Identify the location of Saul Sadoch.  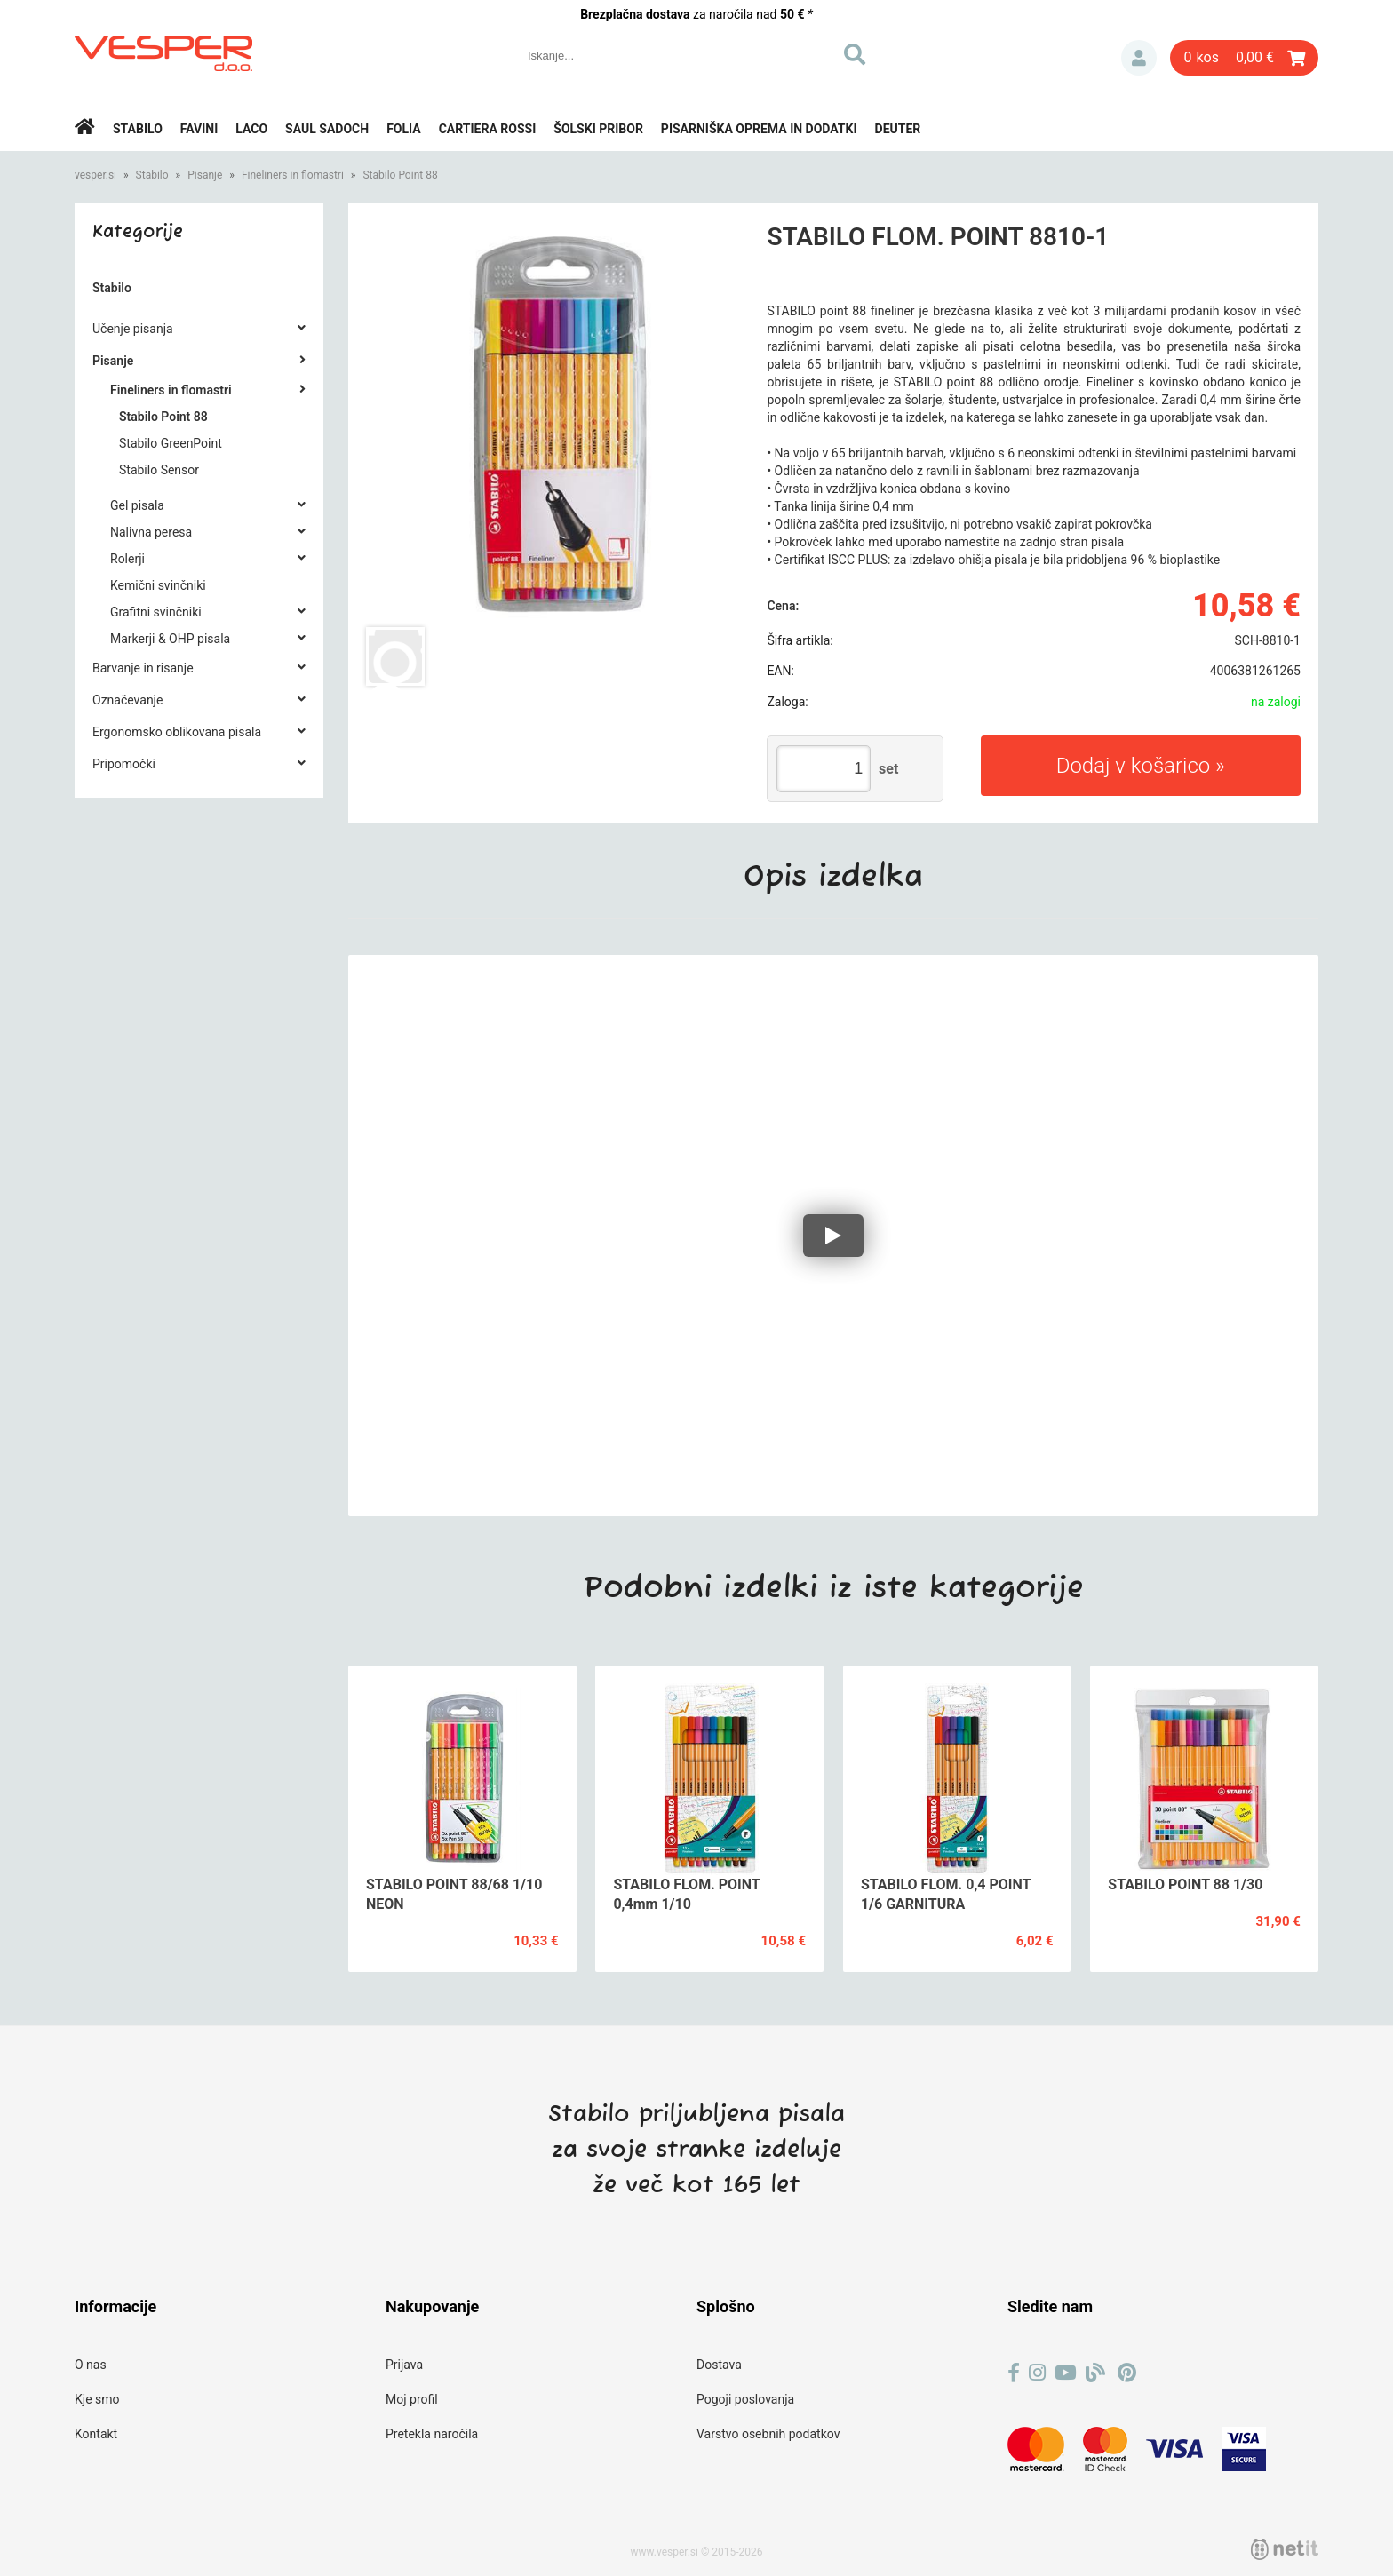
(327, 129).